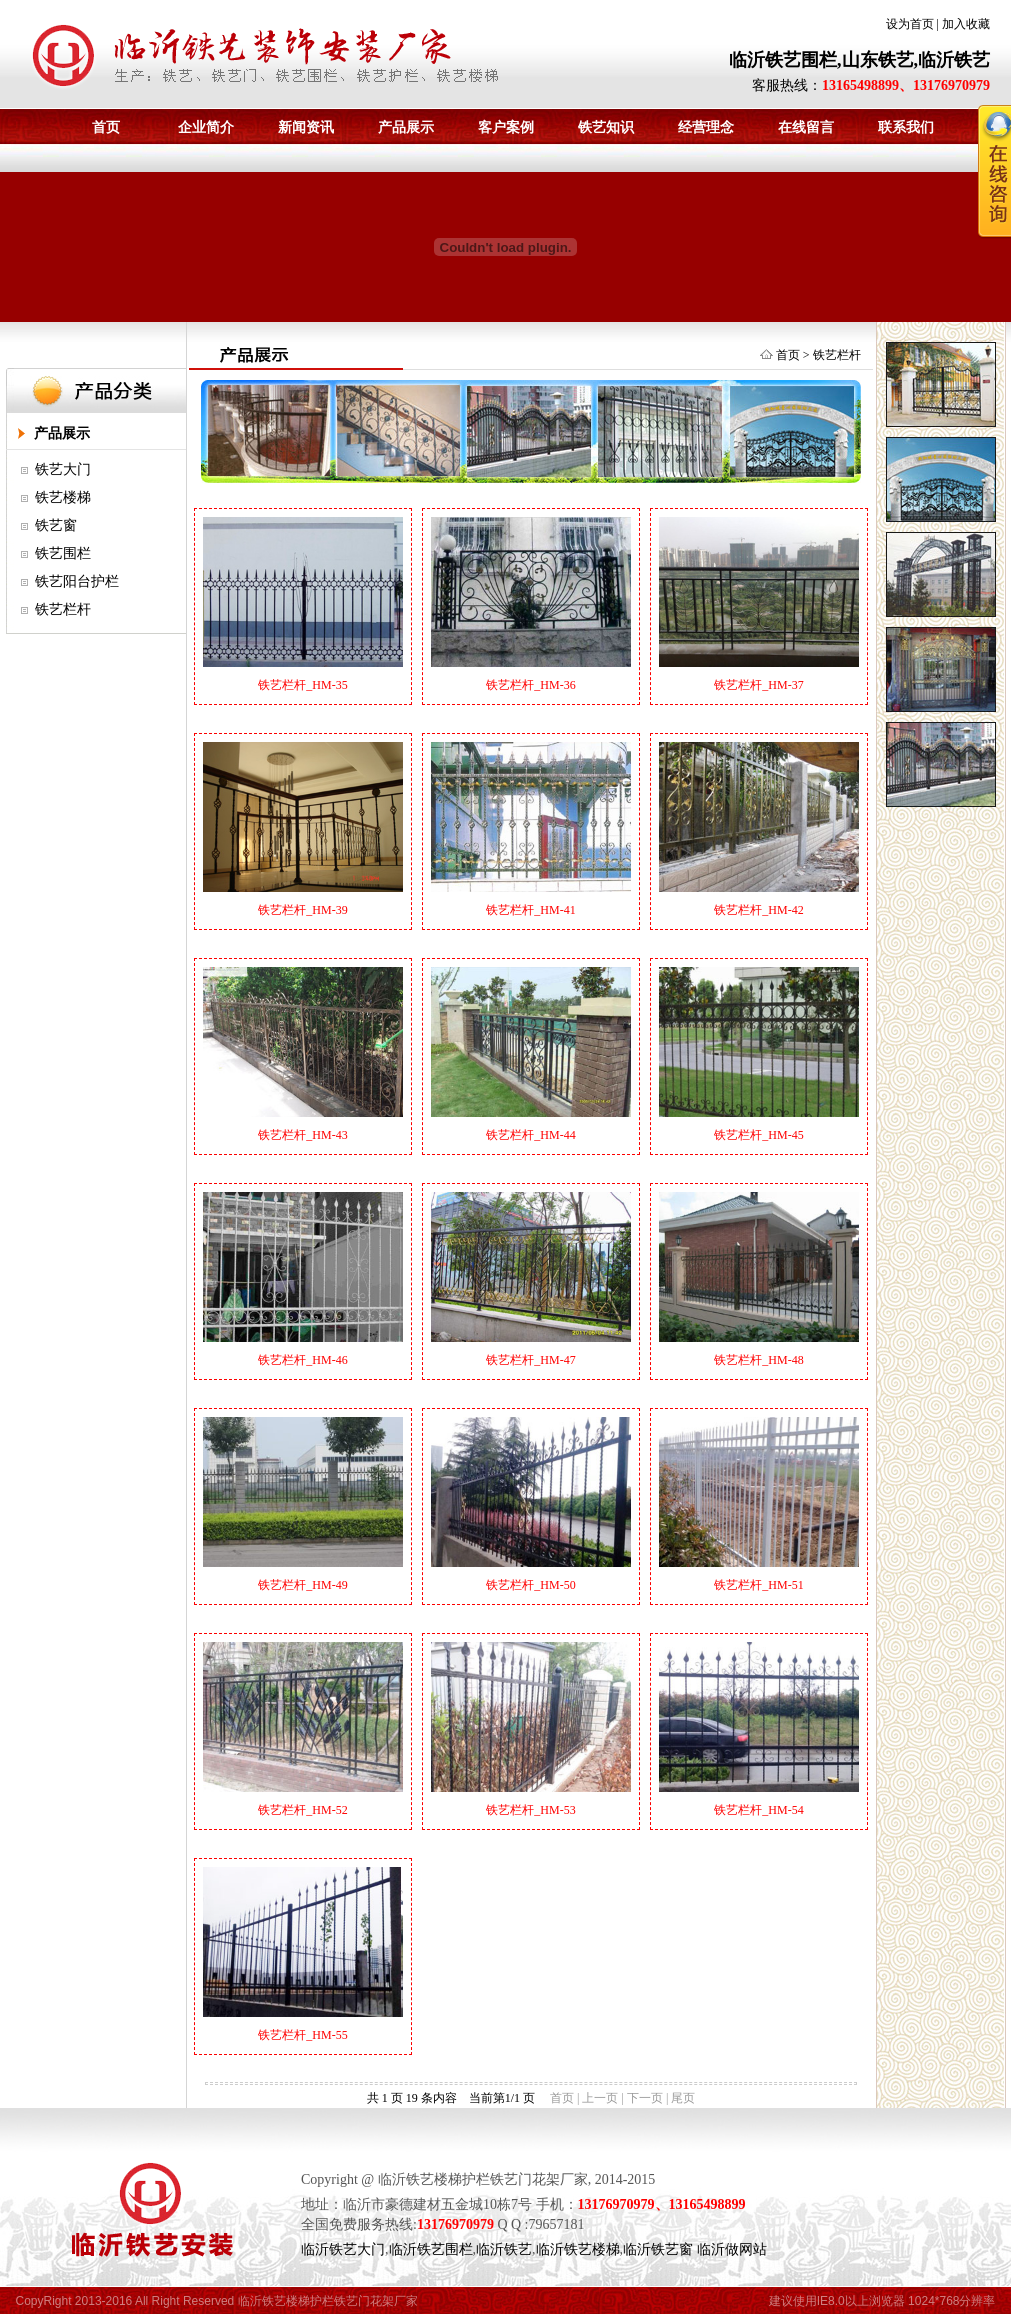 The width and height of the screenshot is (1011, 2314). Describe the element at coordinates (706, 127) in the screenshot. I see `经营理念` at that location.